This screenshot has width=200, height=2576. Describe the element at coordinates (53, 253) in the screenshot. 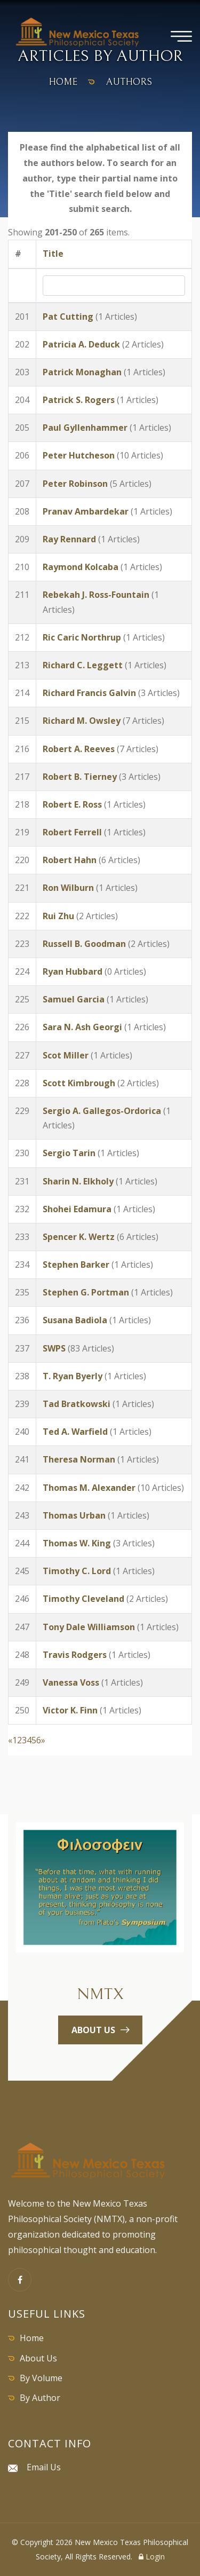

I see `Title` at that location.